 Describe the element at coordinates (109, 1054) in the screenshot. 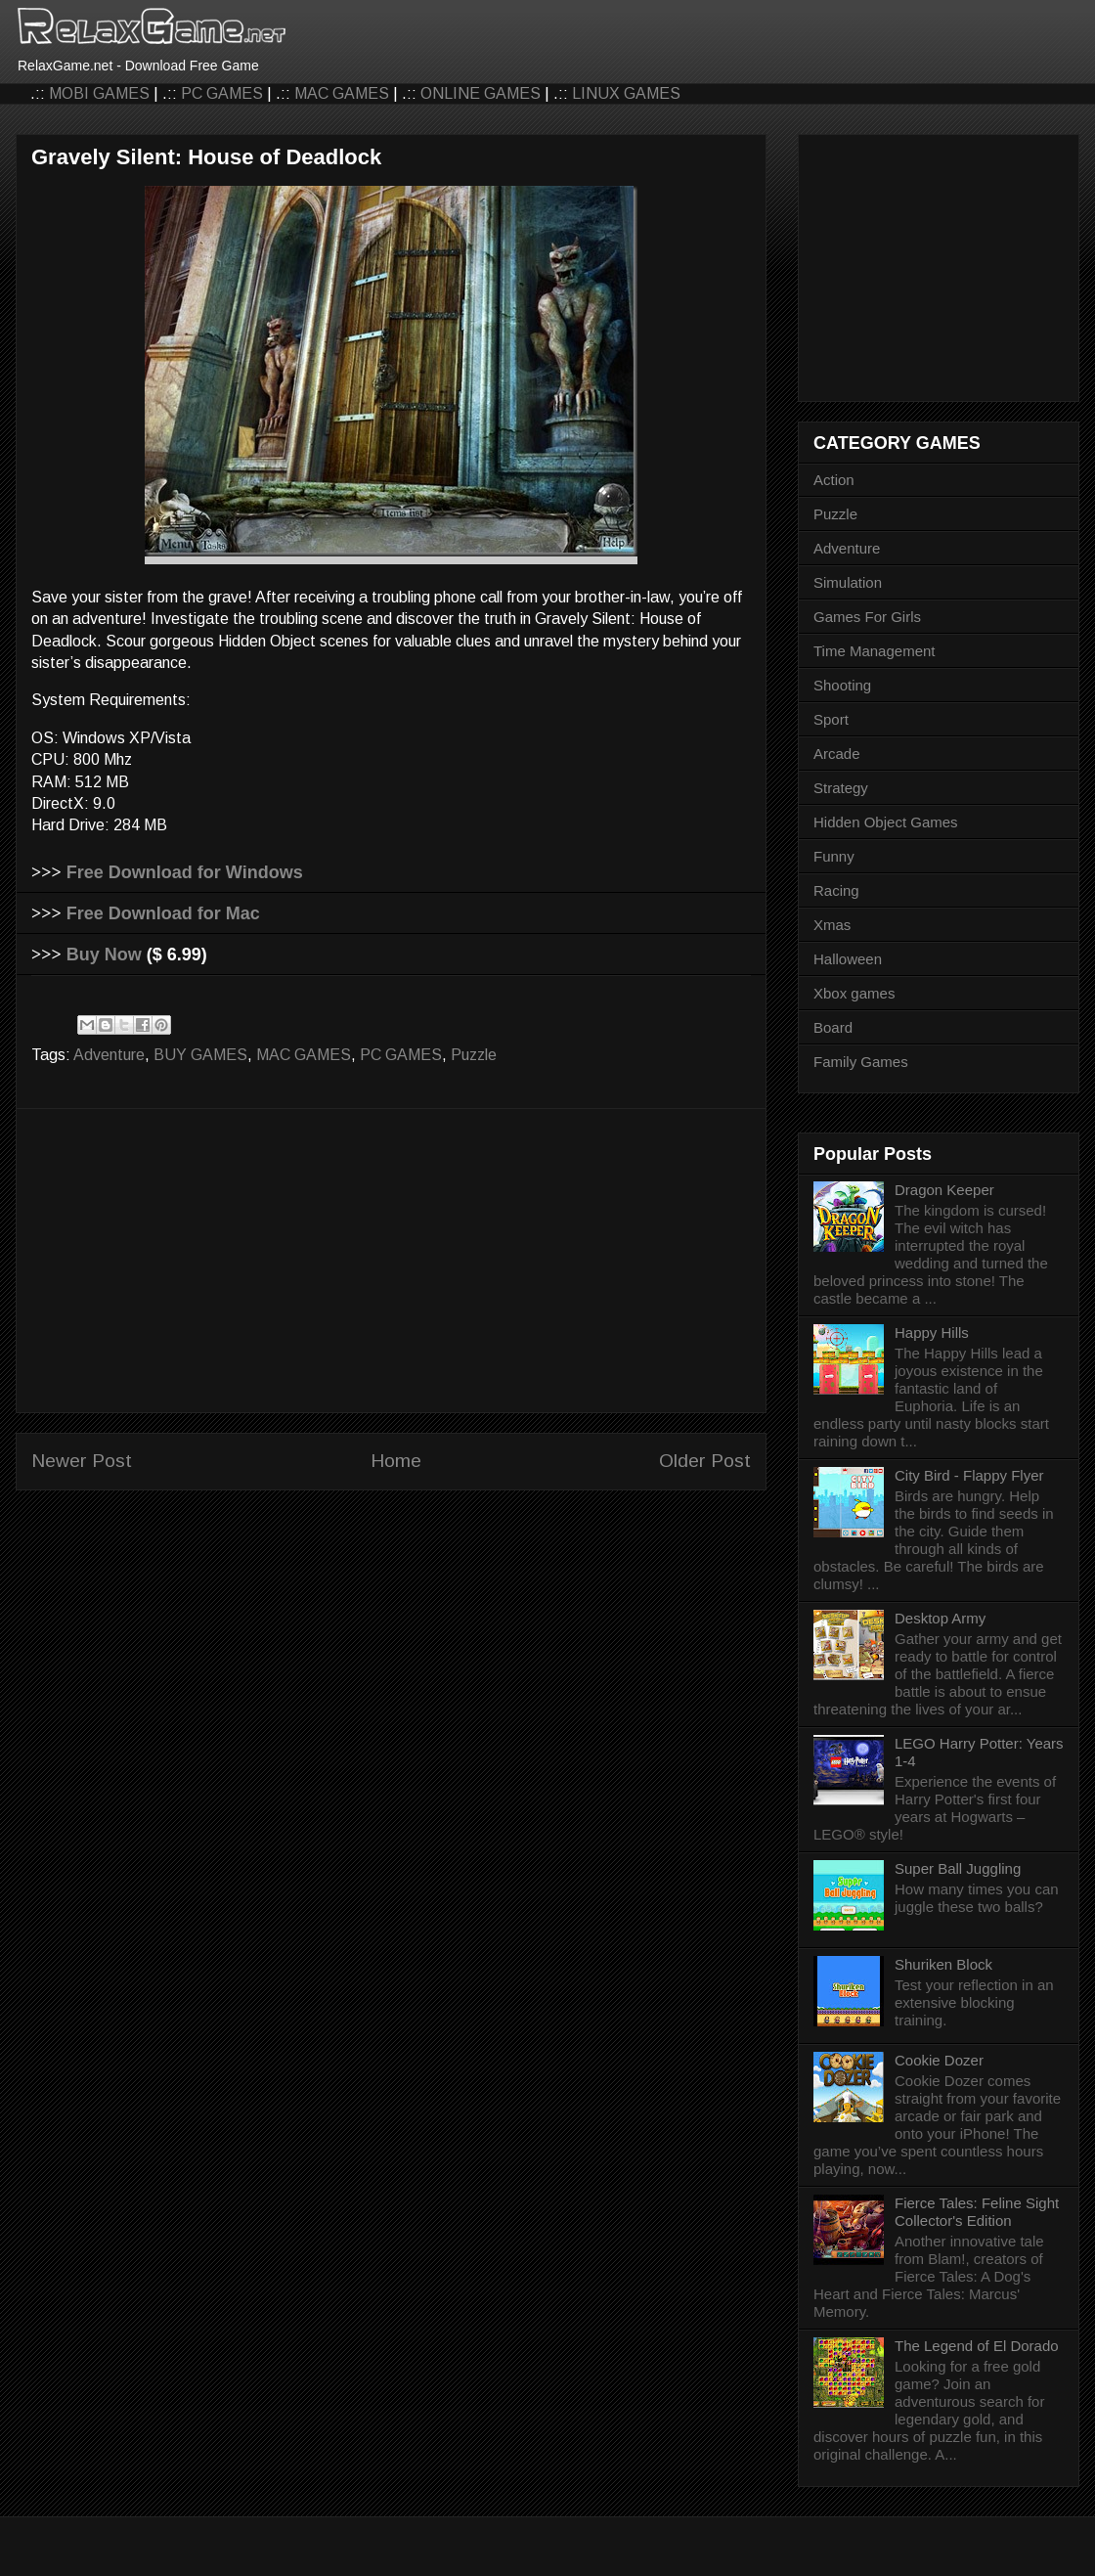

I see `Adventure` at that location.